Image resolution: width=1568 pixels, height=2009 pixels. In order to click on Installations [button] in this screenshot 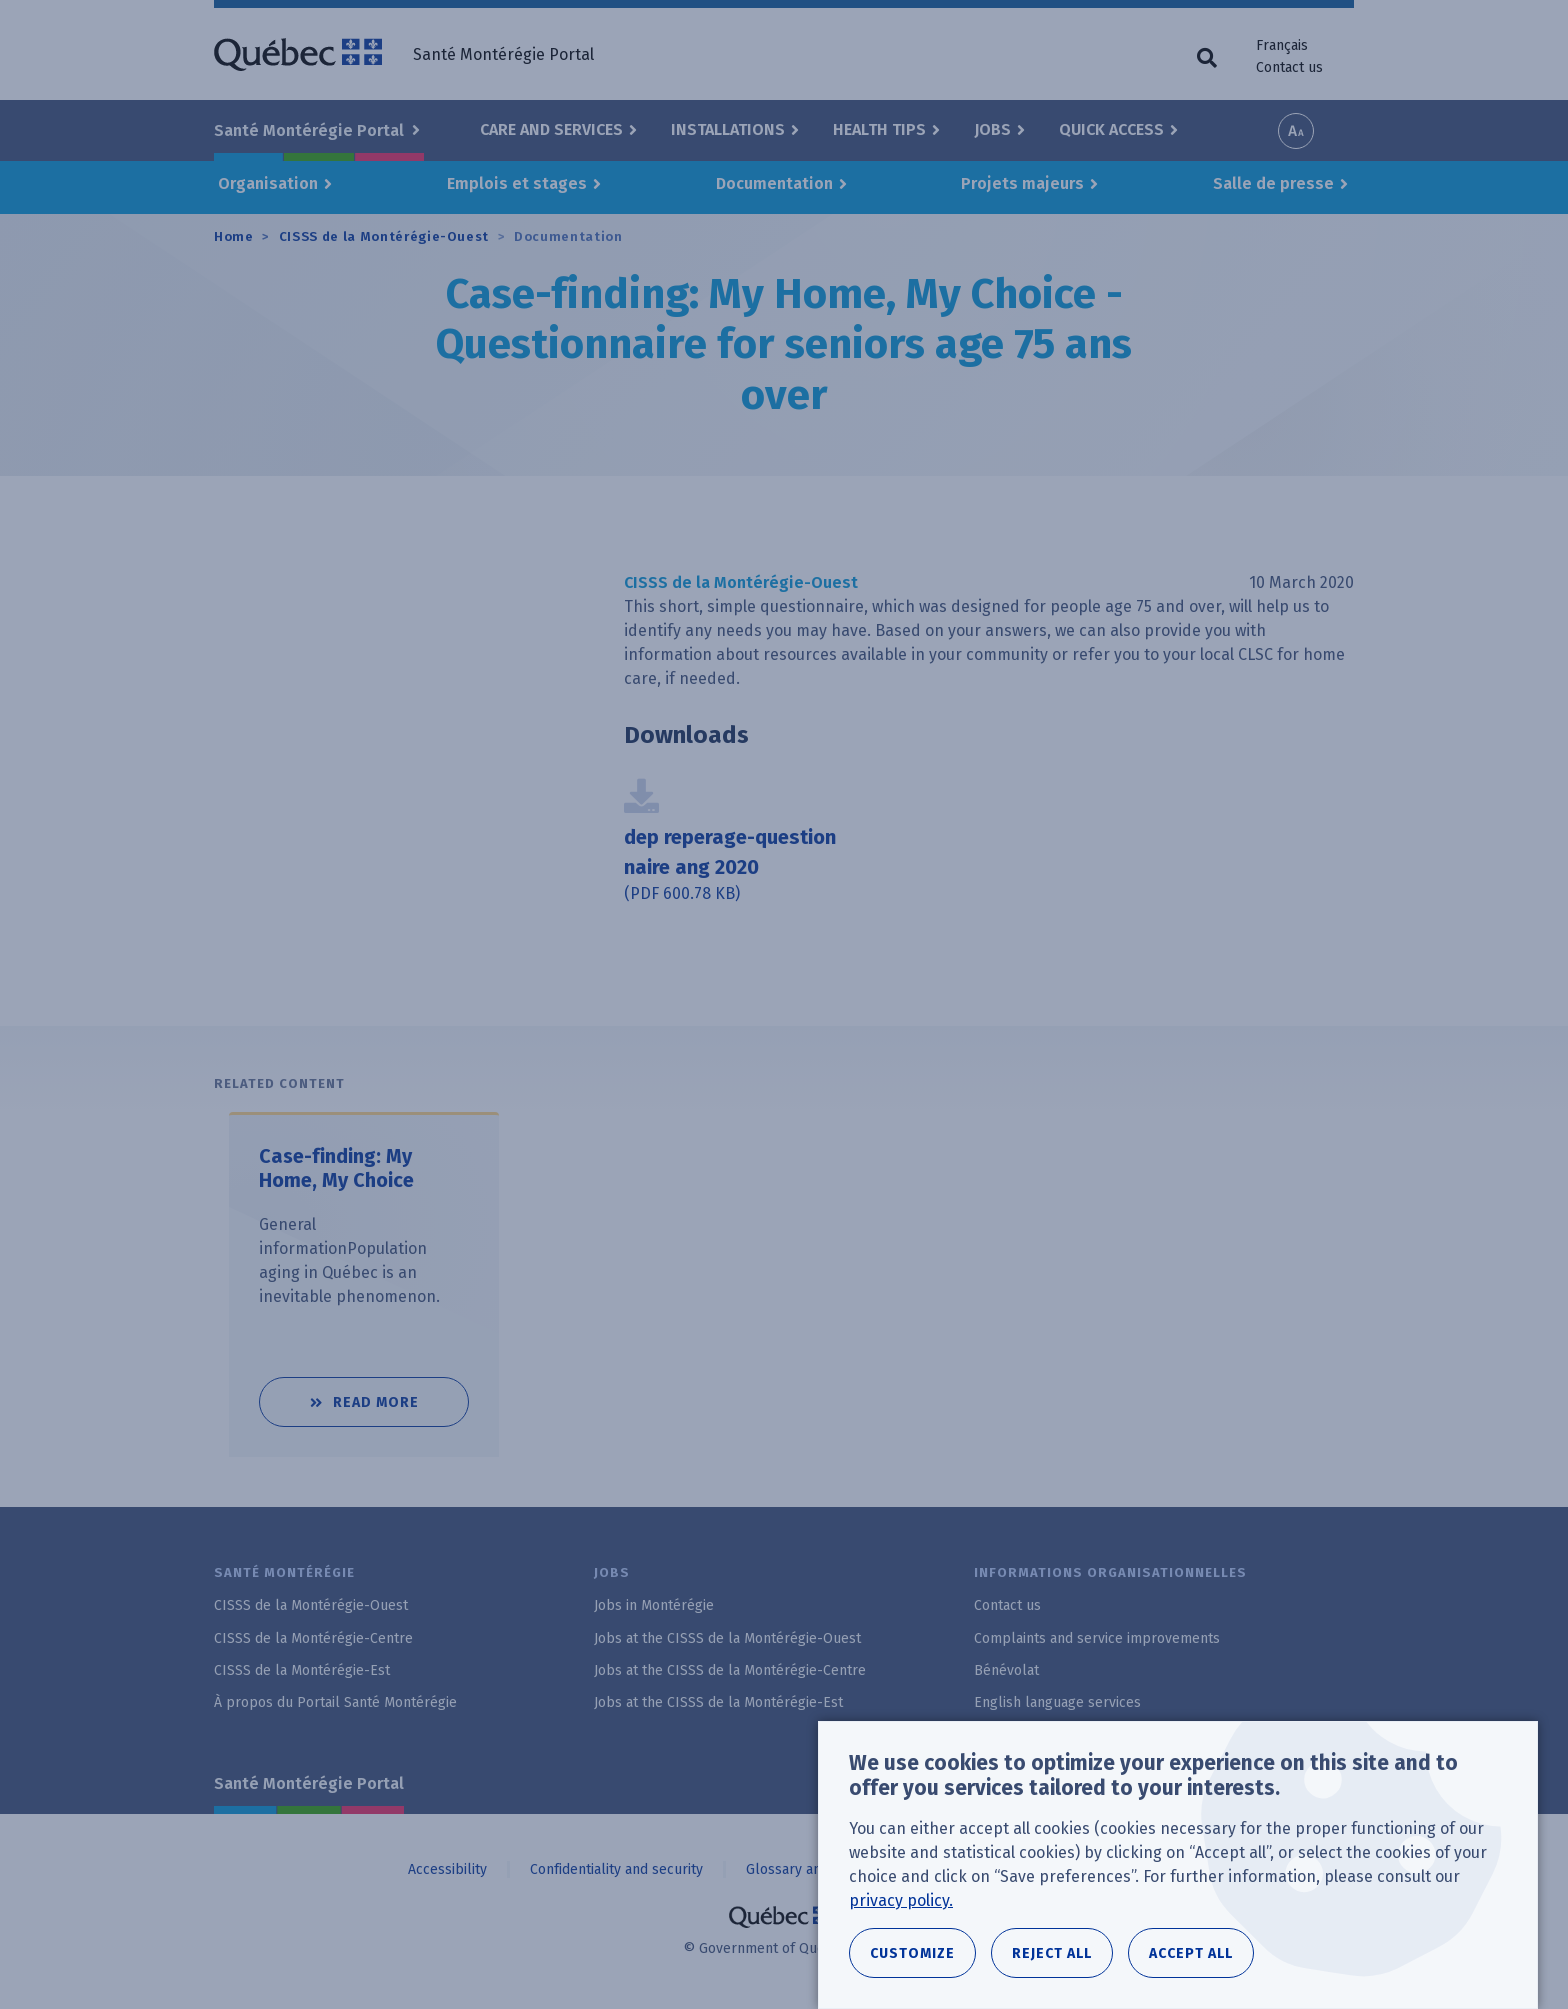, I will do `click(728, 129)`.